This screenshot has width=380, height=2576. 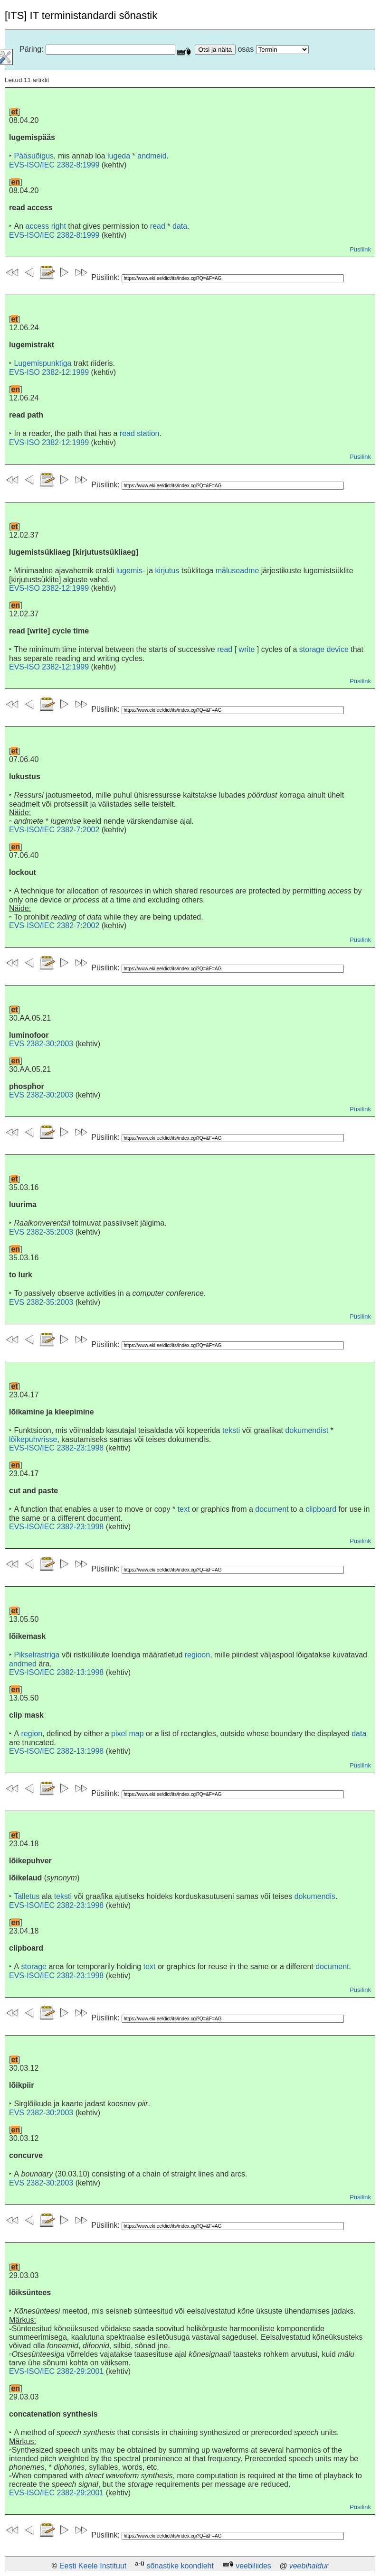 What do you see at coordinates (197, 1655) in the screenshot?
I see `regioon` at bounding box center [197, 1655].